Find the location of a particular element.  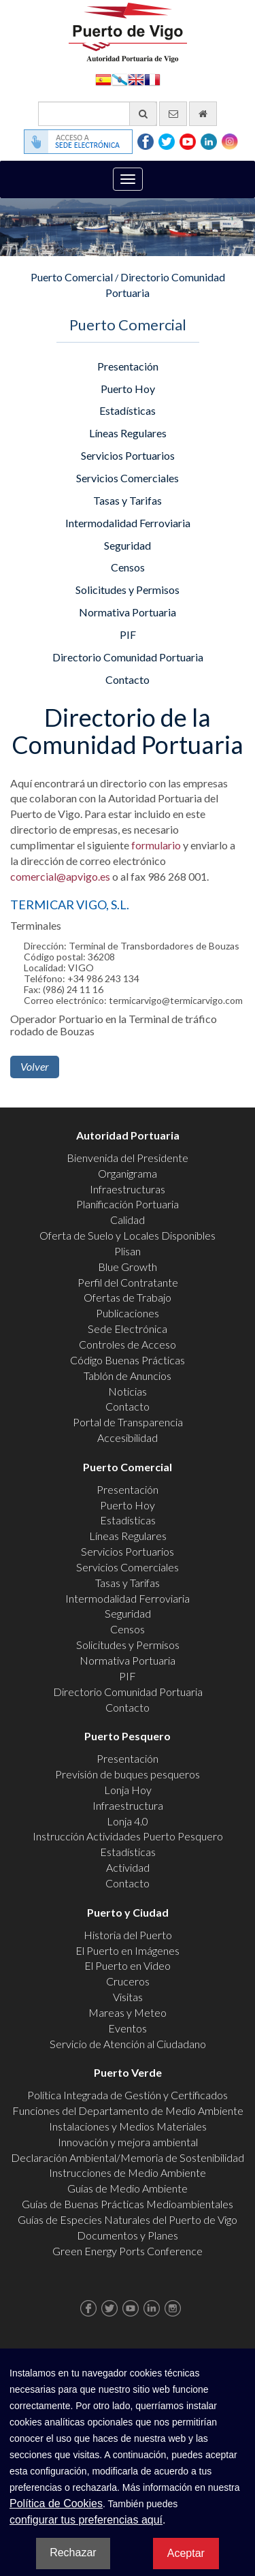

Servicio de Atención al Ciudadano is located at coordinates (128, 2043).